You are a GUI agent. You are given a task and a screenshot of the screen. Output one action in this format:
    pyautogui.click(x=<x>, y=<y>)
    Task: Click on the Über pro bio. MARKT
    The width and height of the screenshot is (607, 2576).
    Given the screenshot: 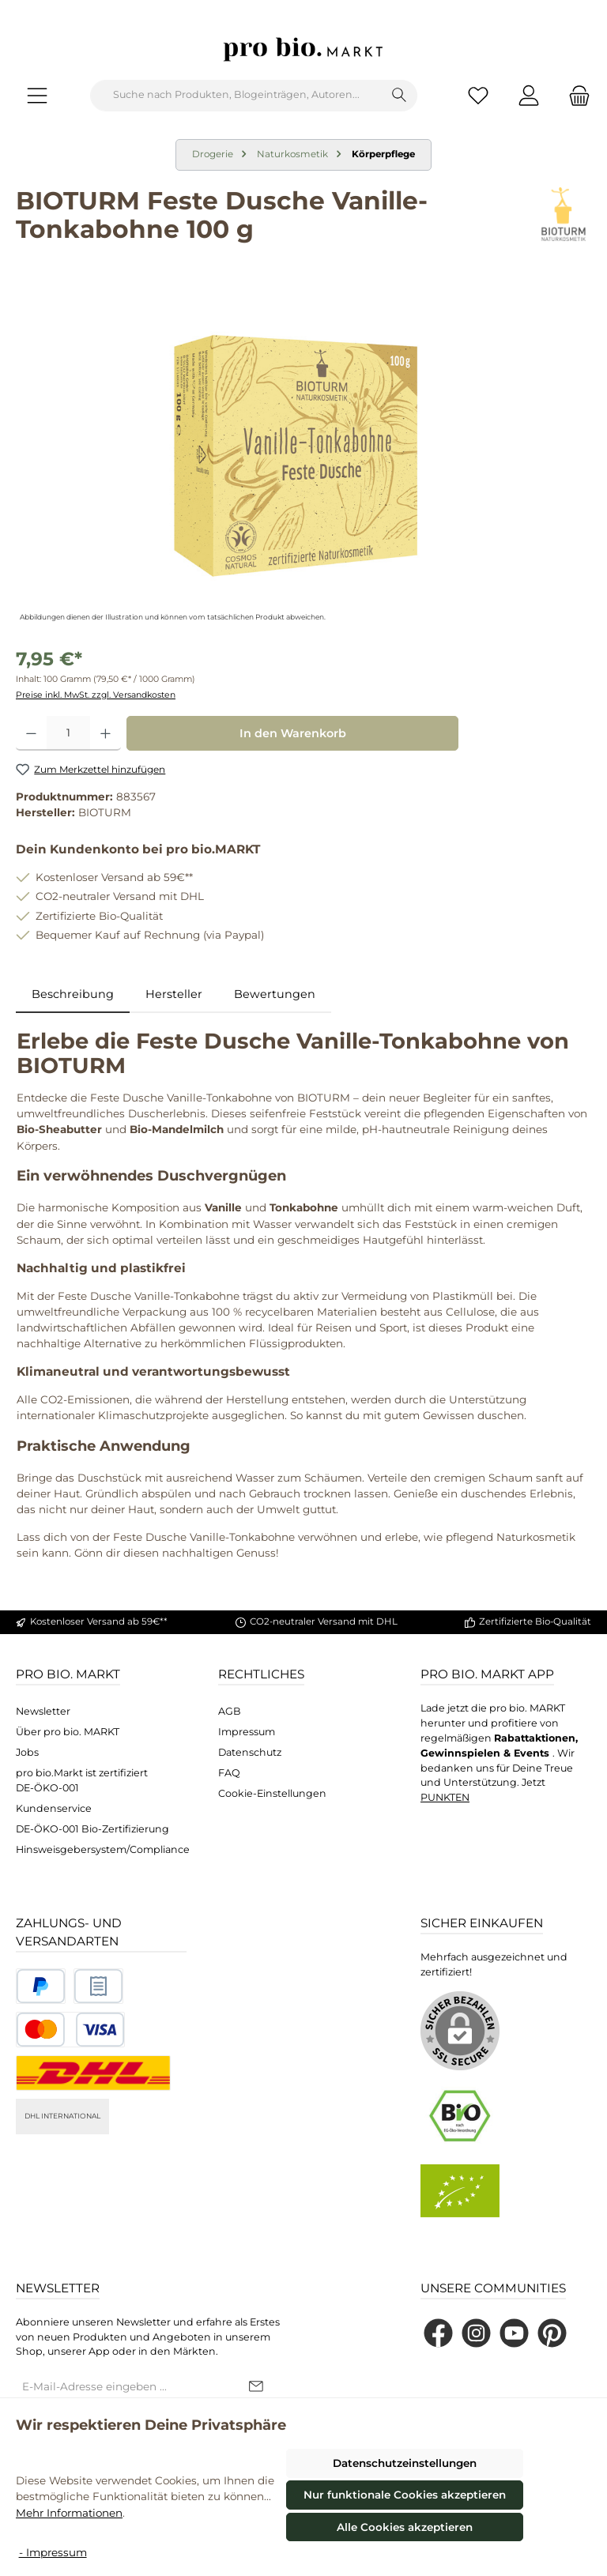 What is the action you would take?
    pyautogui.click(x=67, y=1732)
    